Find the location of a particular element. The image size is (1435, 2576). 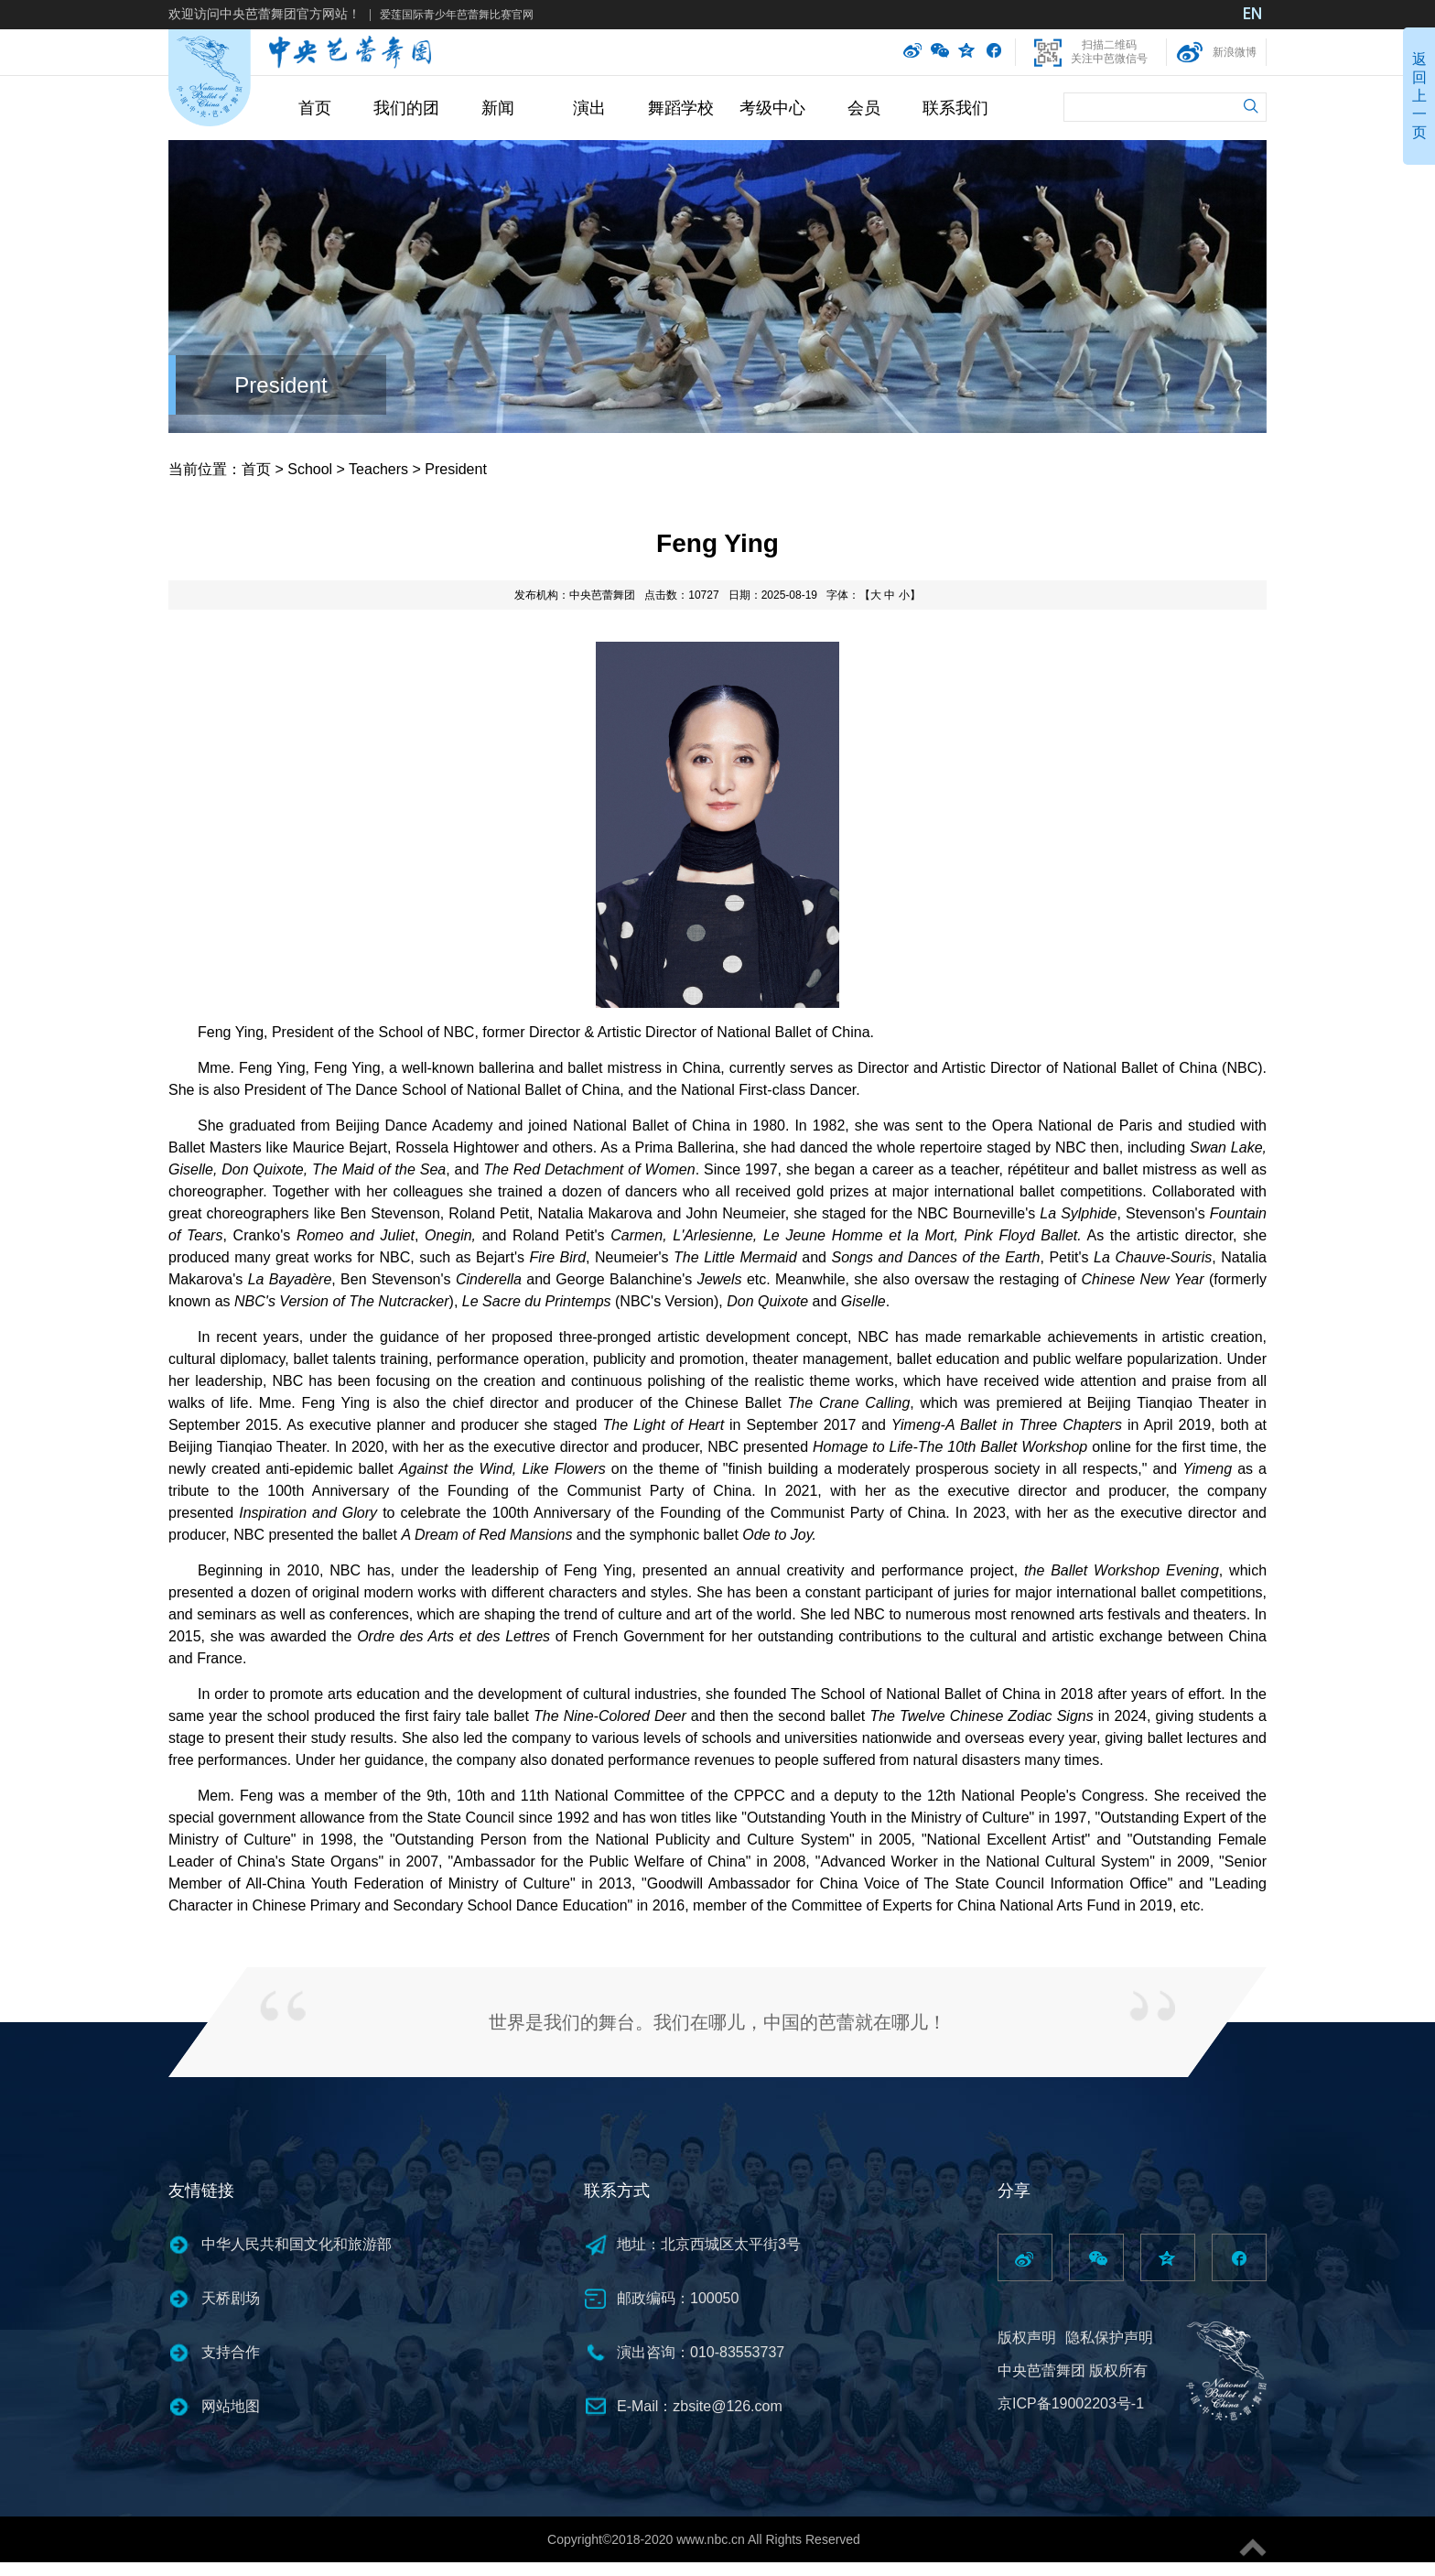

School is located at coordinates (309, 469).